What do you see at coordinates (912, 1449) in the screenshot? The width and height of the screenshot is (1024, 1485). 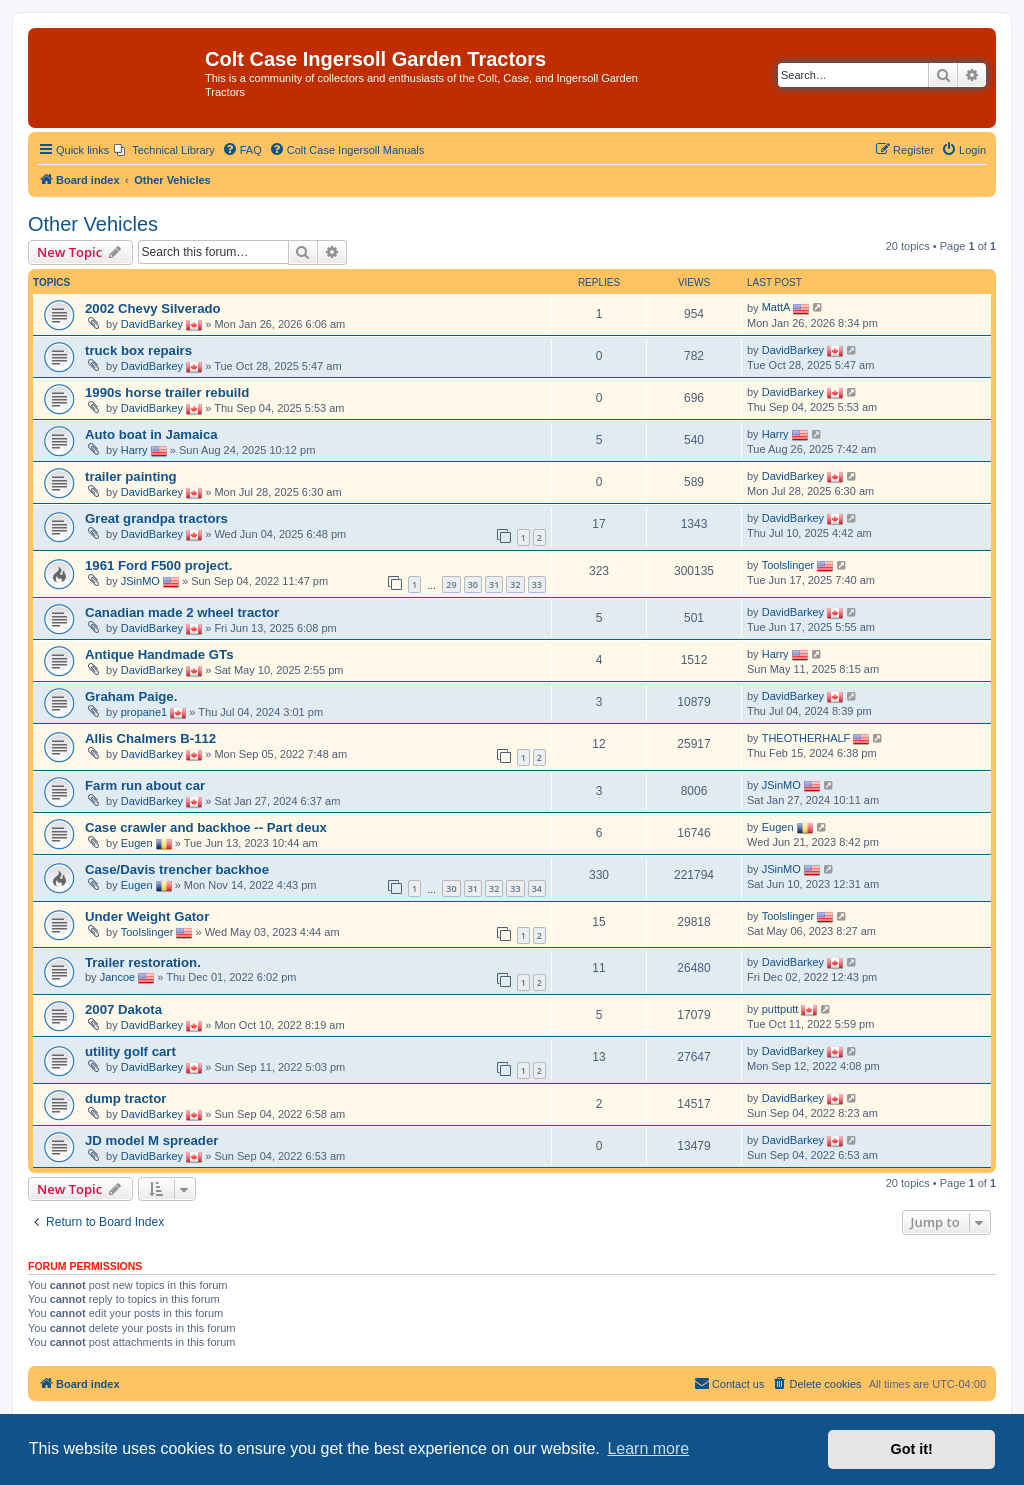 I see `Got it! [button]` at bounding box center [912, 1449].